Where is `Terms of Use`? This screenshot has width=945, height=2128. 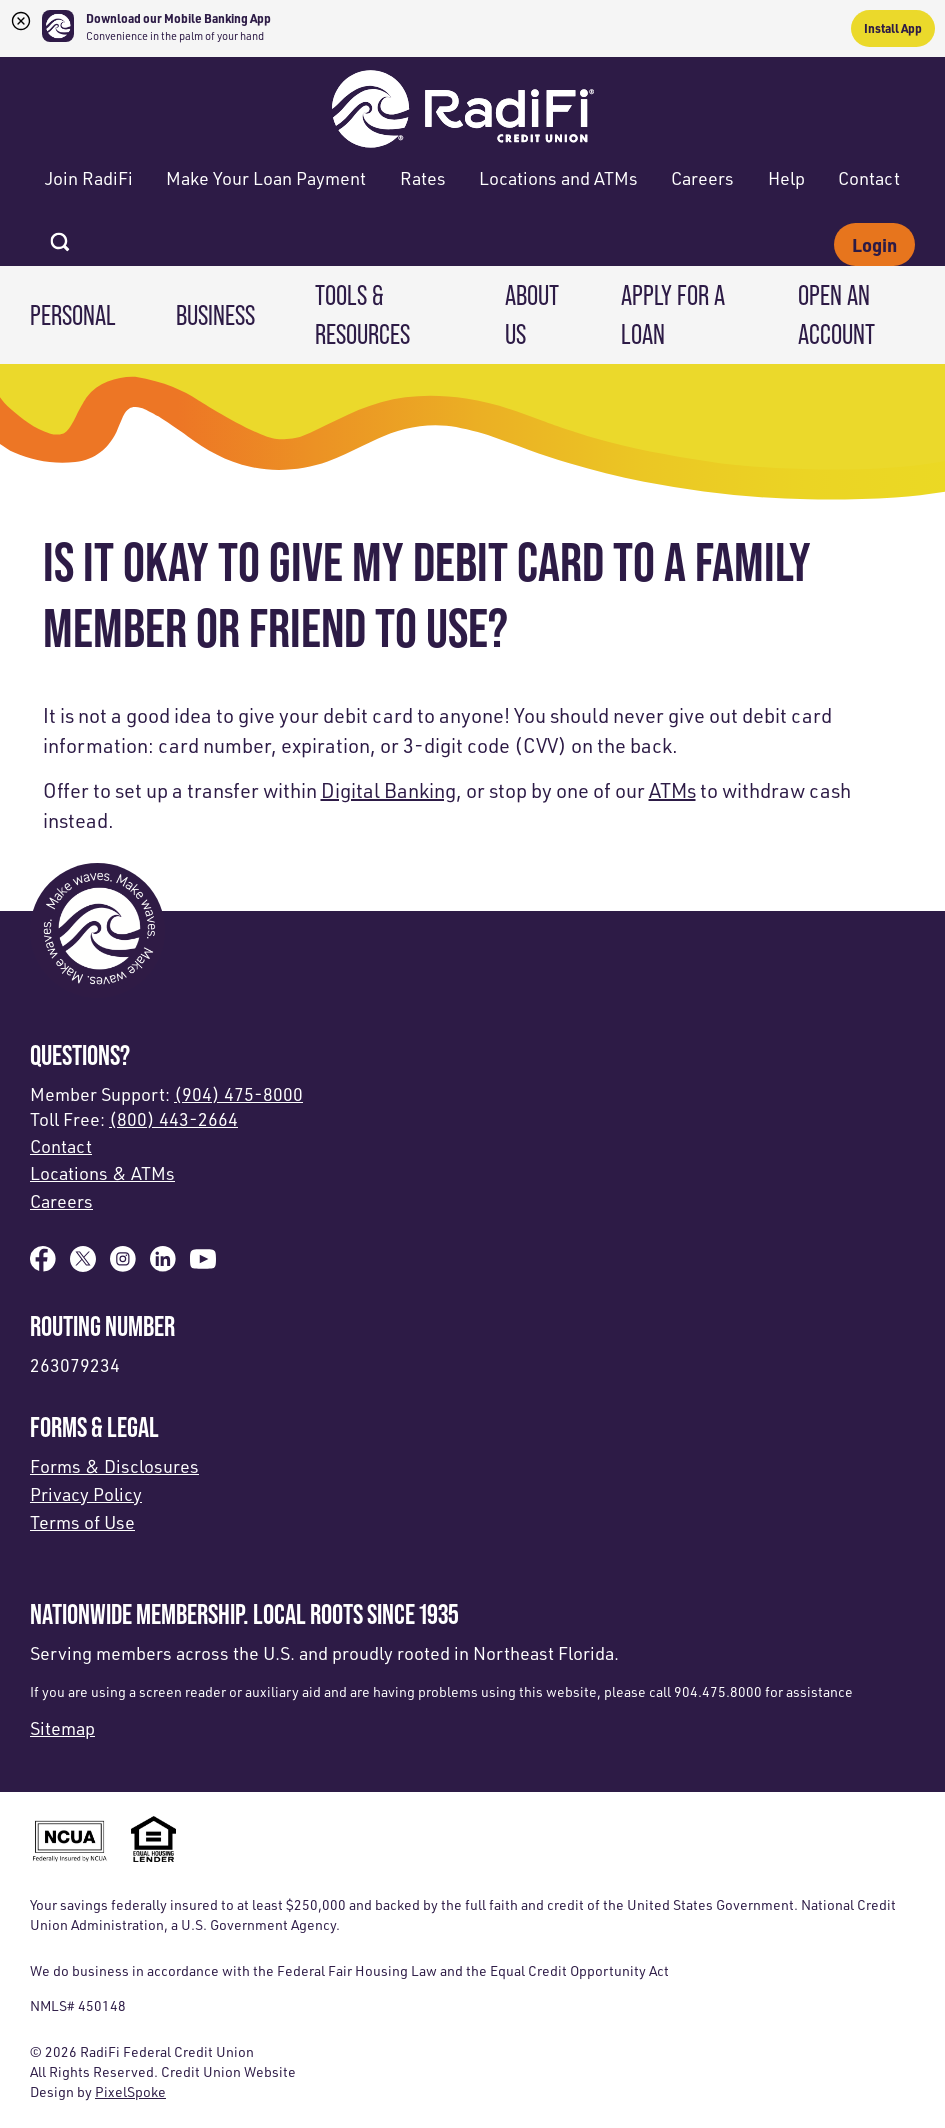 Terms of Use is located at coordinates (82, 1522).